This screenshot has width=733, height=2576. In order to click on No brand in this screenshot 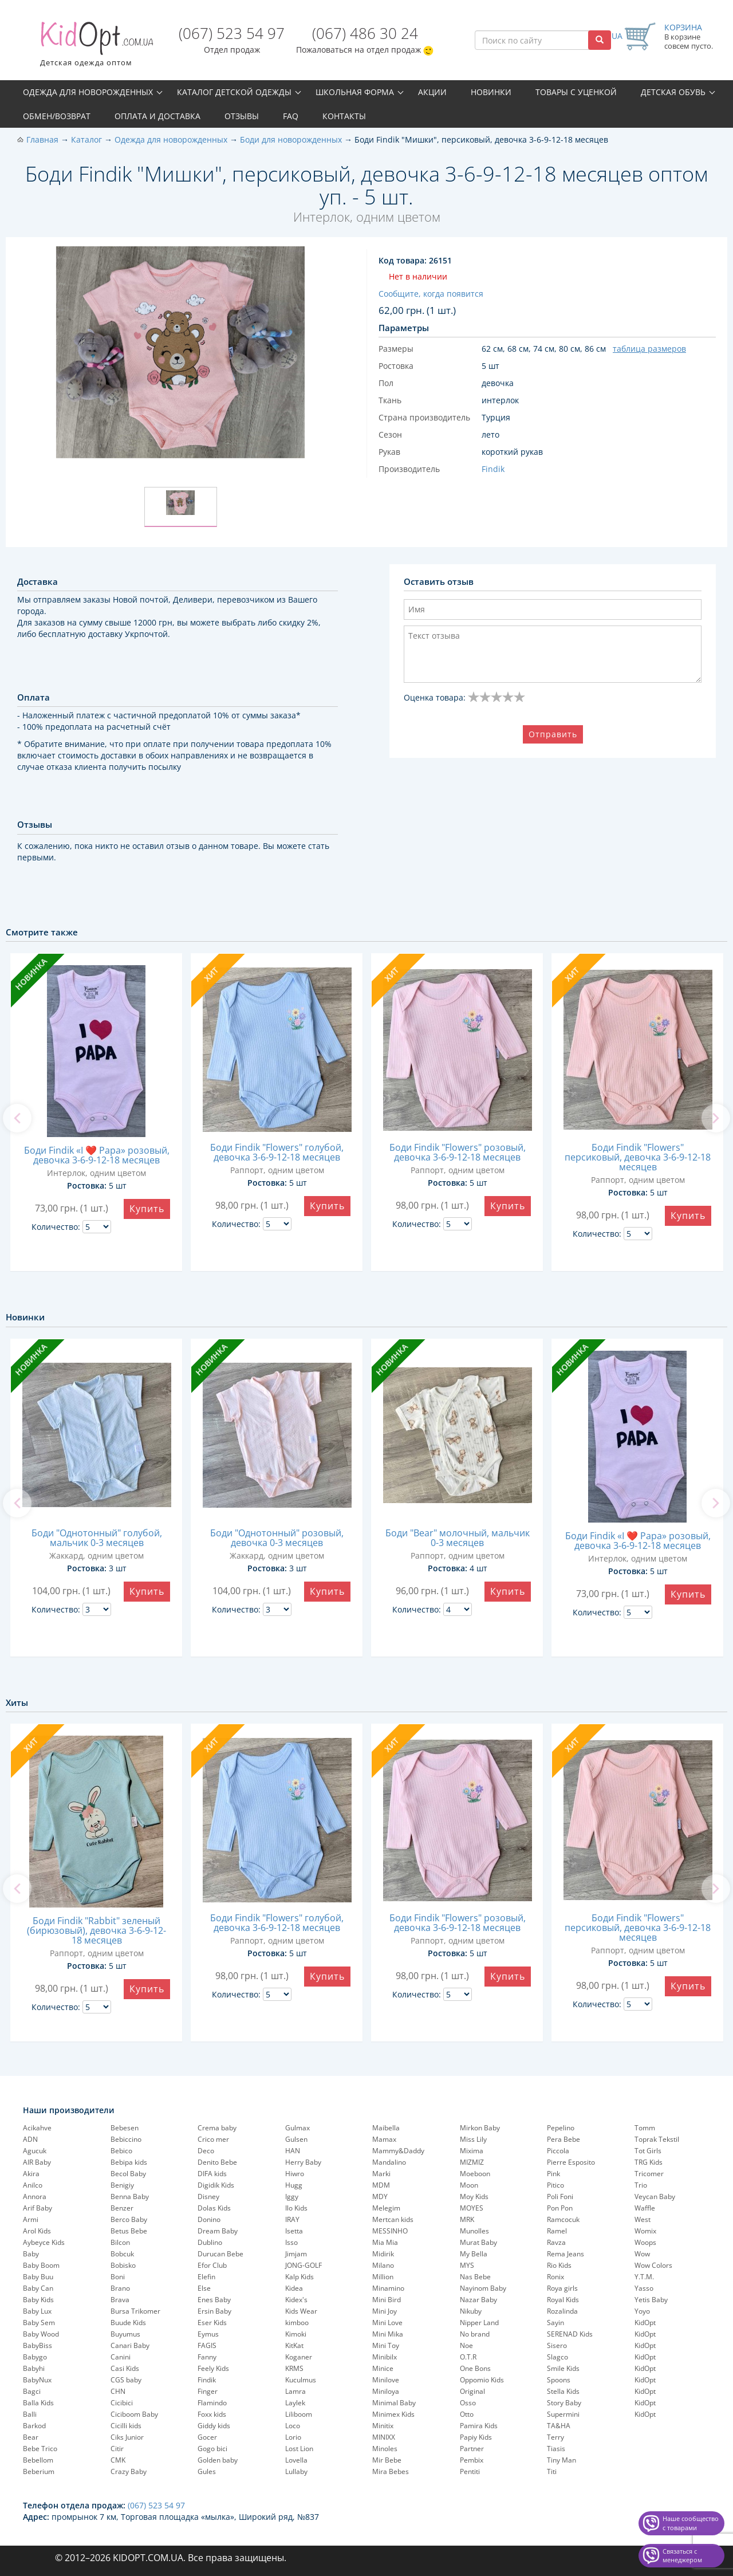, I will do `click(475, 2334)`.